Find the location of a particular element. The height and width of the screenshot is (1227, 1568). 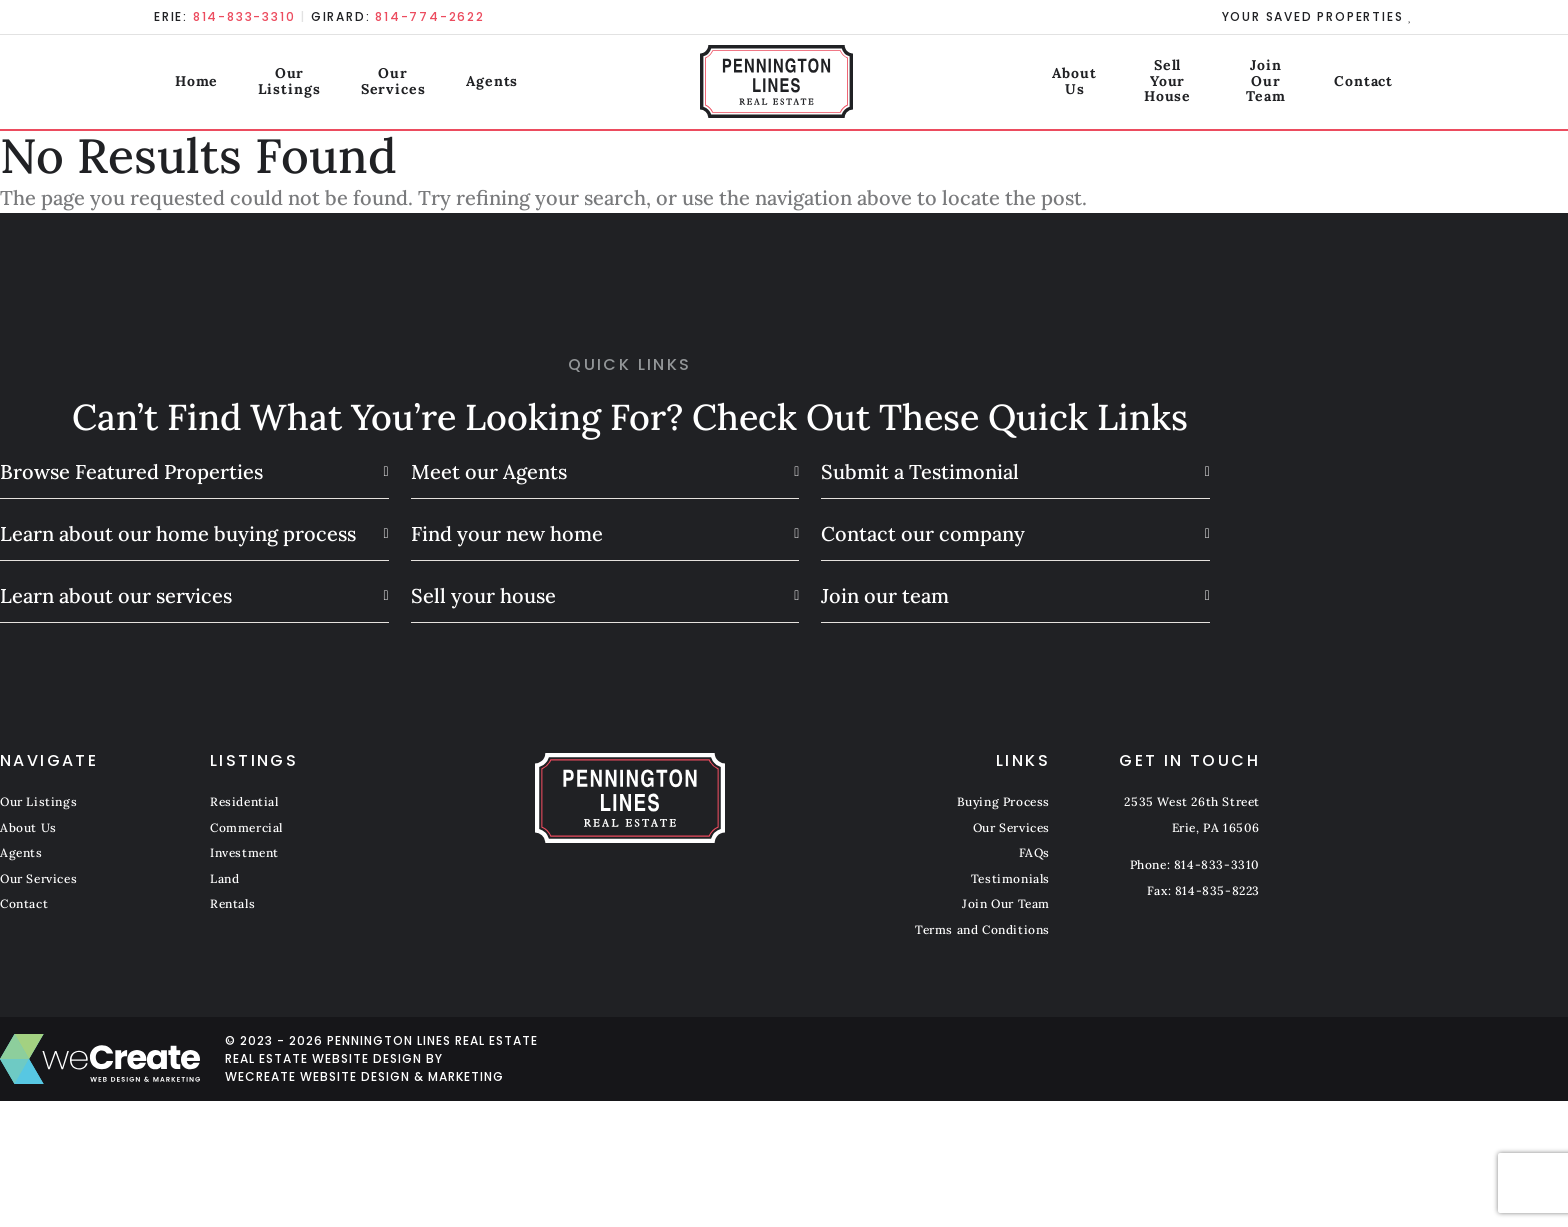

FAQs is located at coordinates (1034, 852).